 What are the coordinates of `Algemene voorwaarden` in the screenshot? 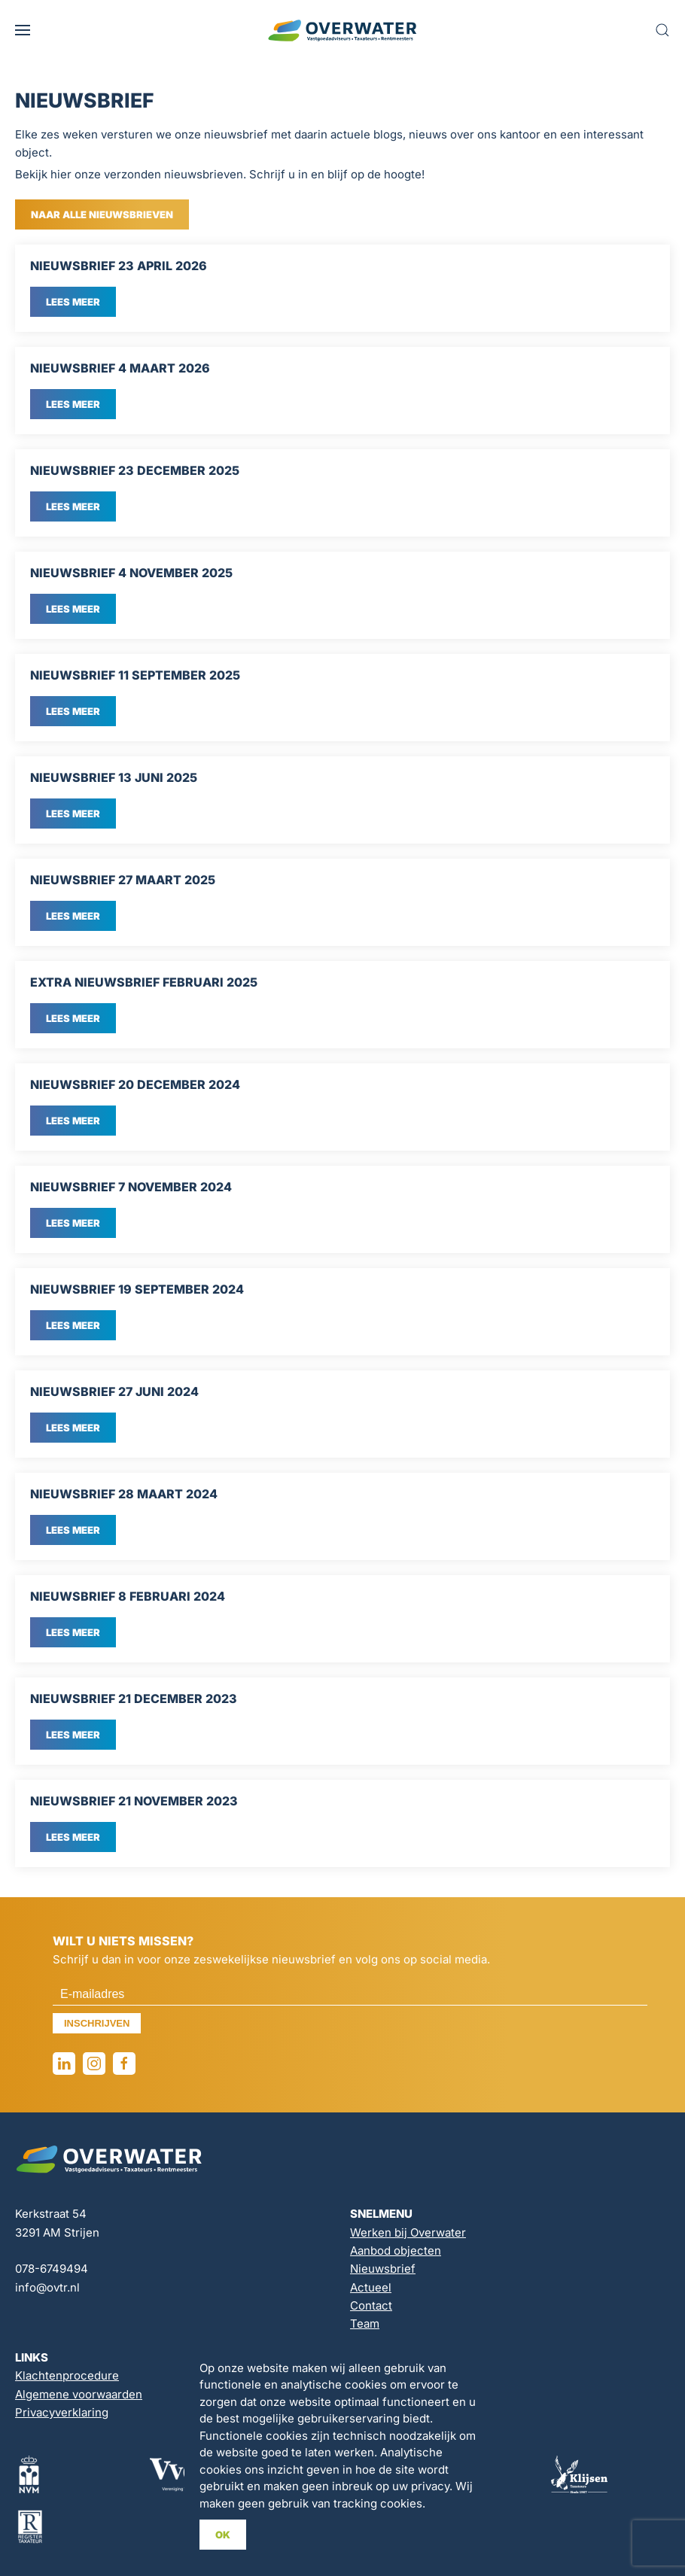 It's located at (78, 2394).